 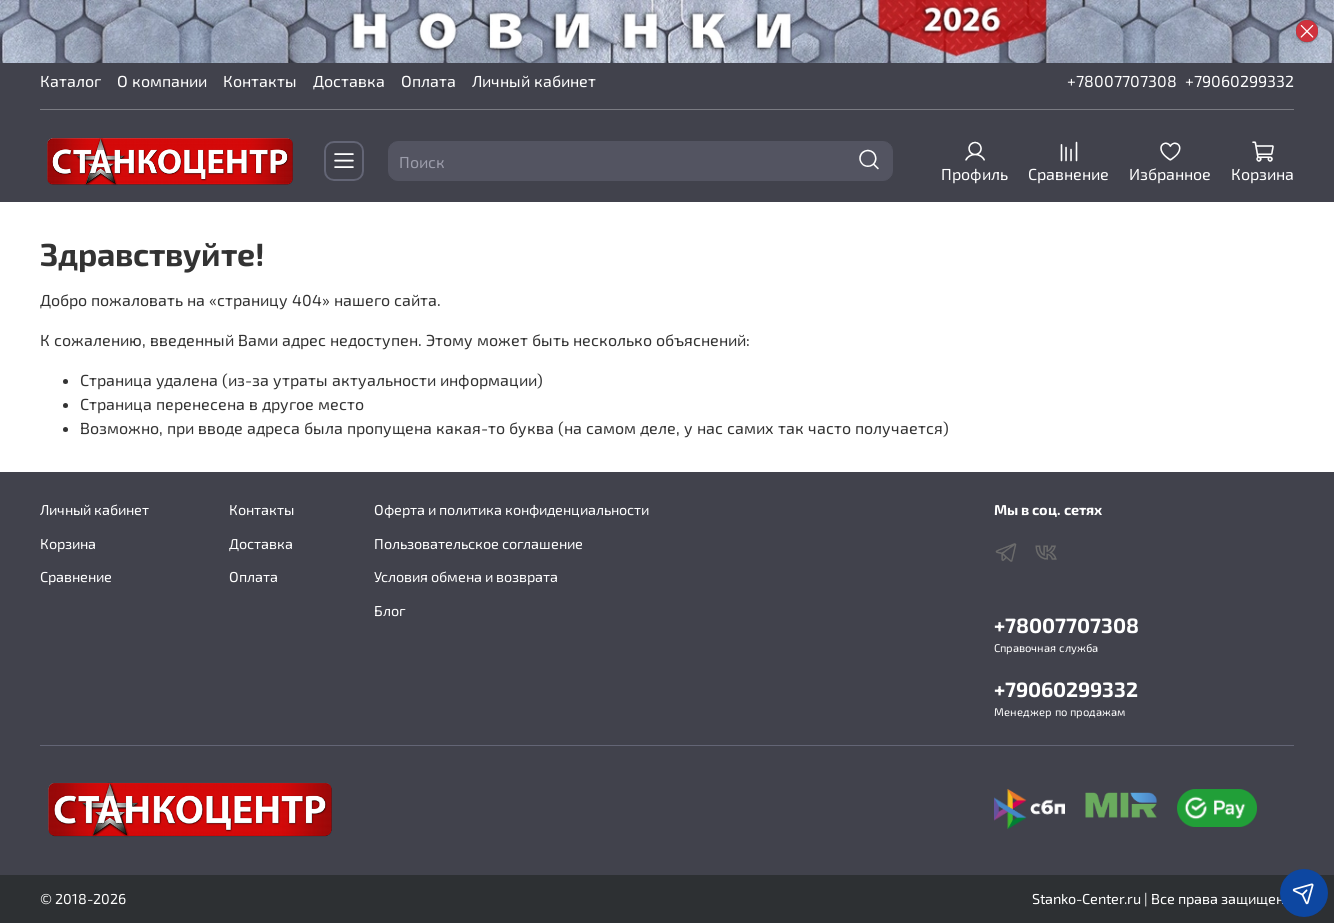 I want to click on Оплата, so click(x=428, y=80).